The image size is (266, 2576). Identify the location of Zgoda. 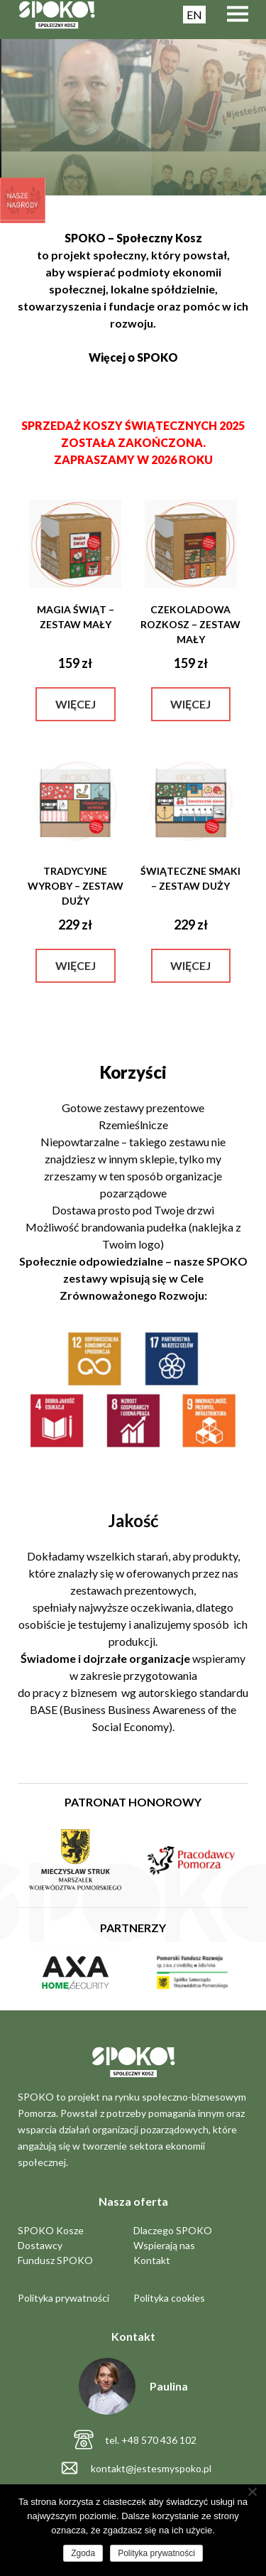
(83, 2553).